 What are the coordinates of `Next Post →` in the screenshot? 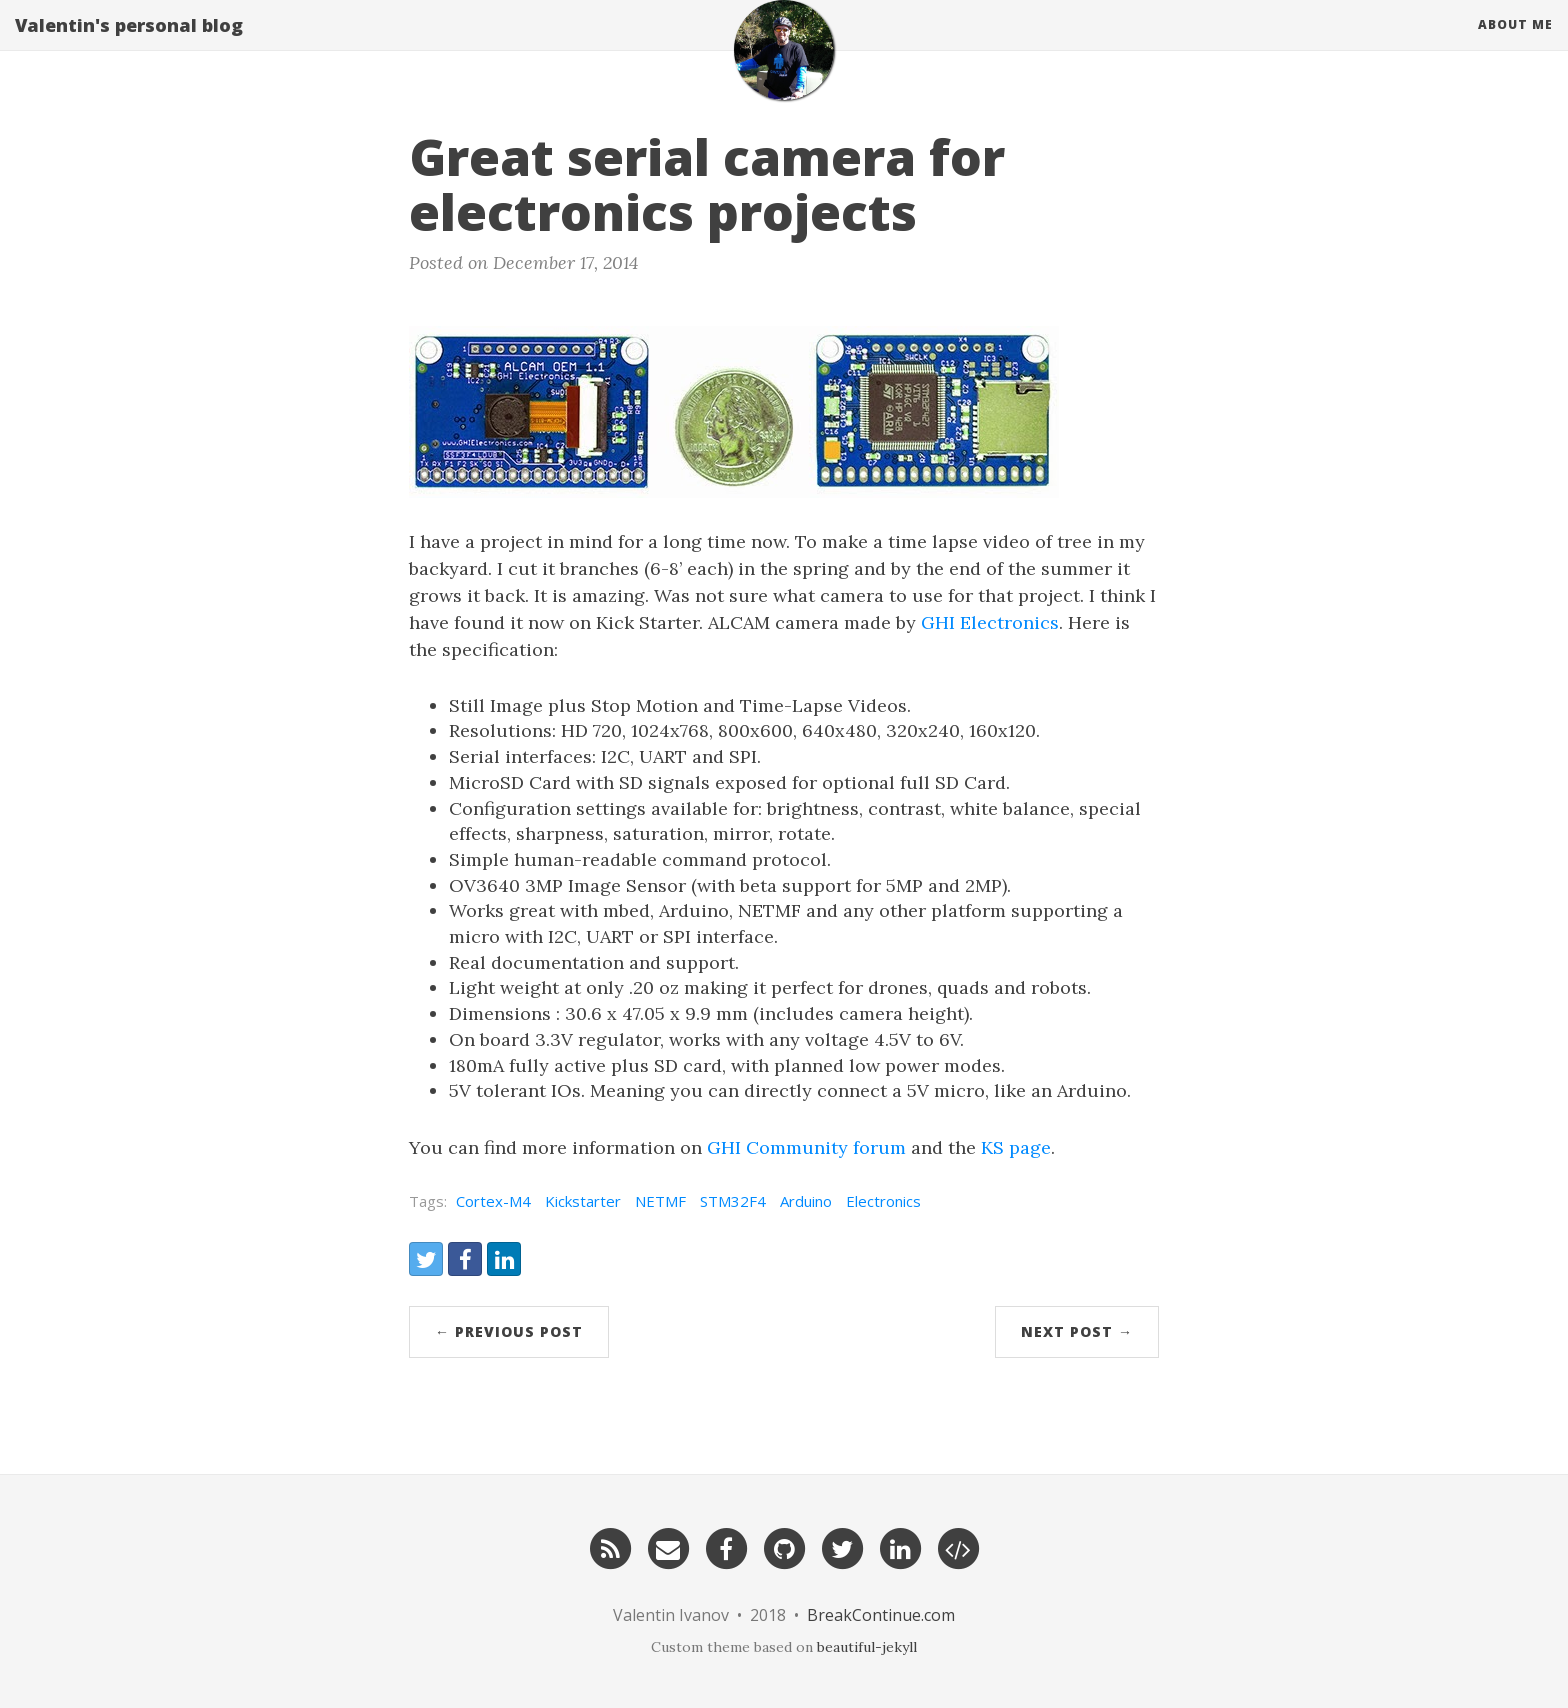 It's located at (1077, 1331).